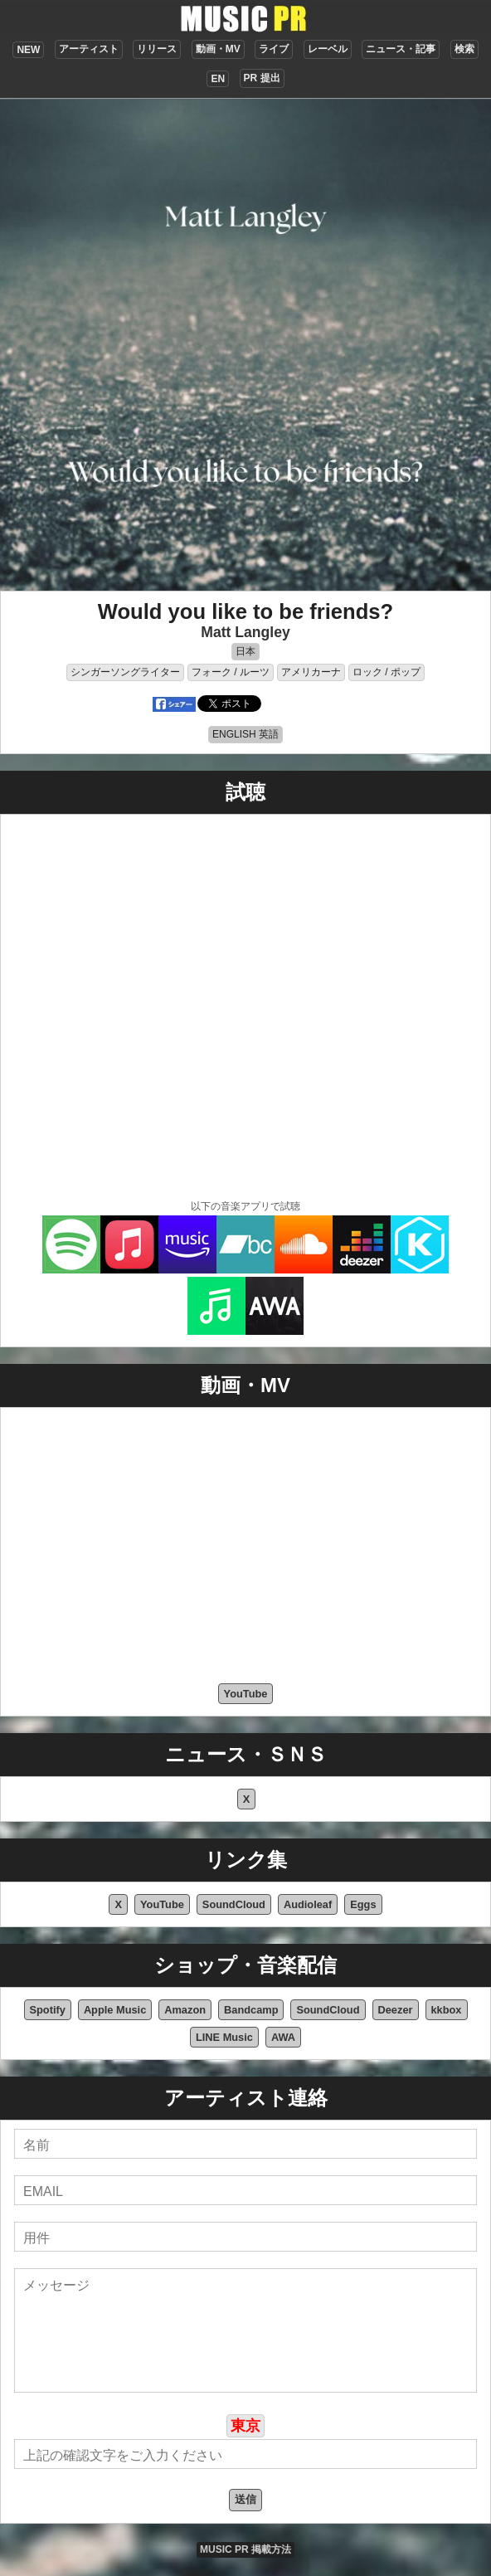 This screenshot has width=491, height=2576. I want to click on Matt Langley, so click(245, 632).